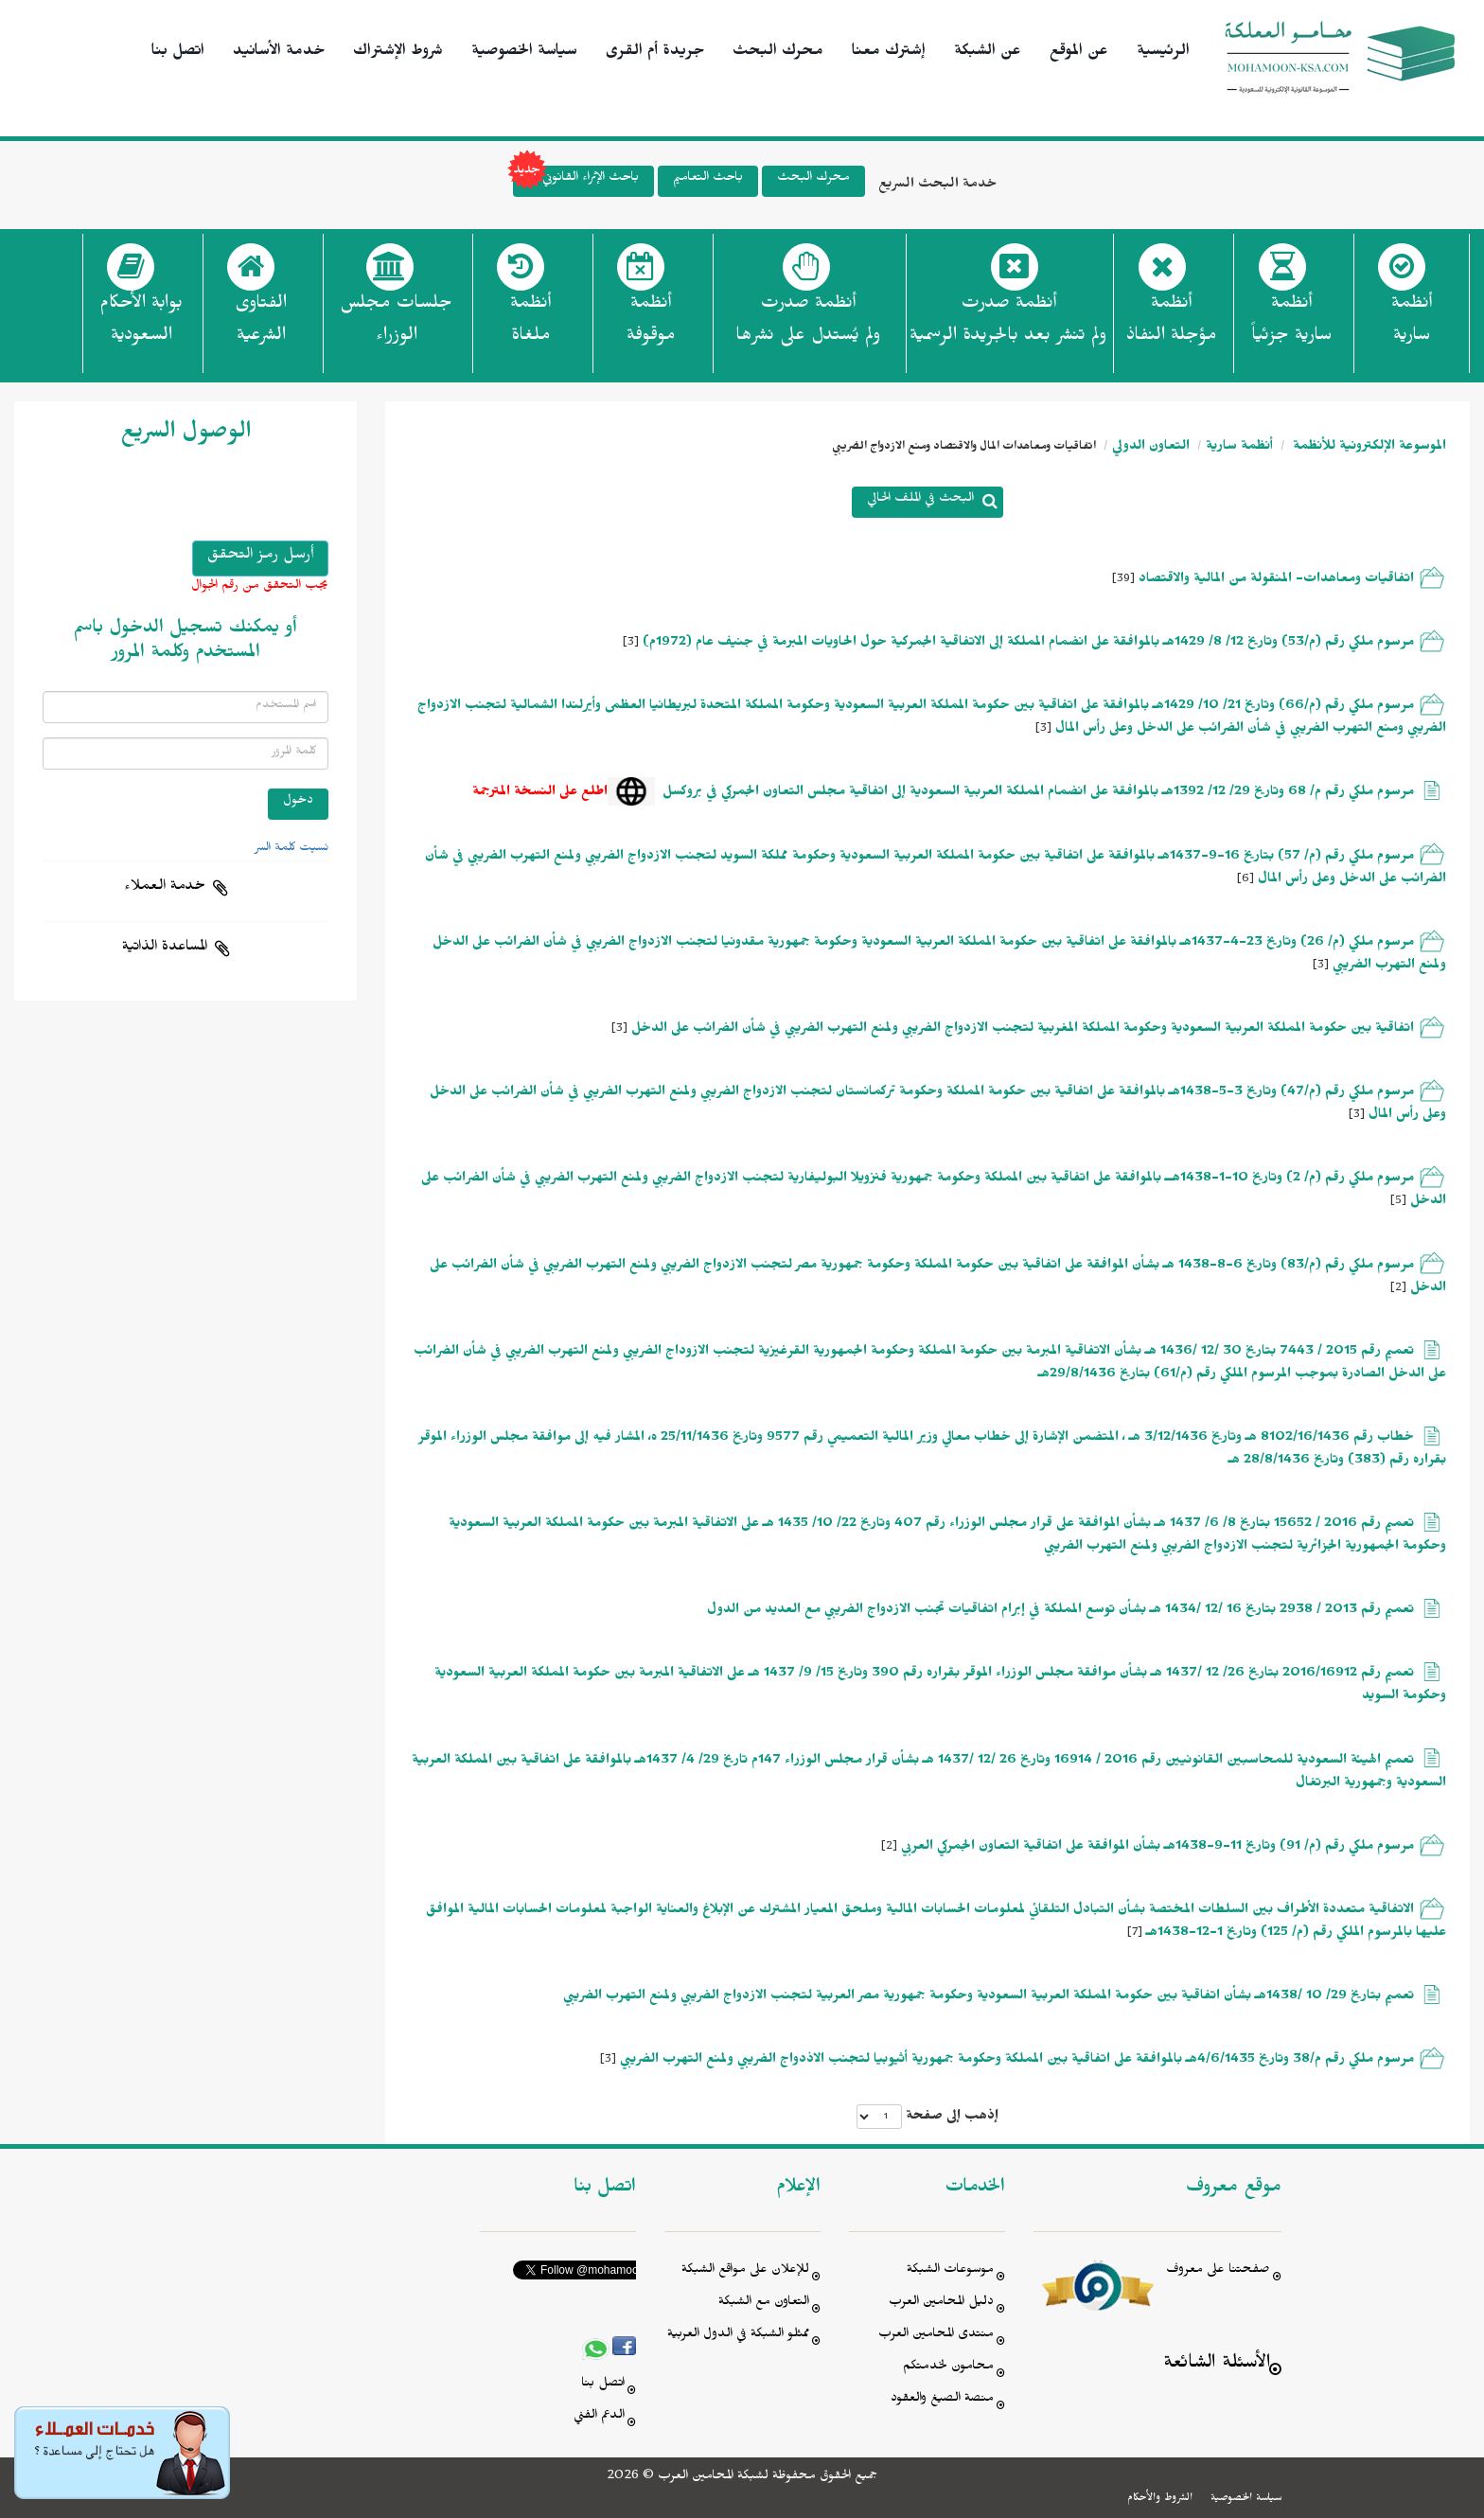 The width and height of the screenshot is (1484, 2518). Describe the element at coordinates (261, 324) in the screenshot. I see `الفتاوى` at that location.